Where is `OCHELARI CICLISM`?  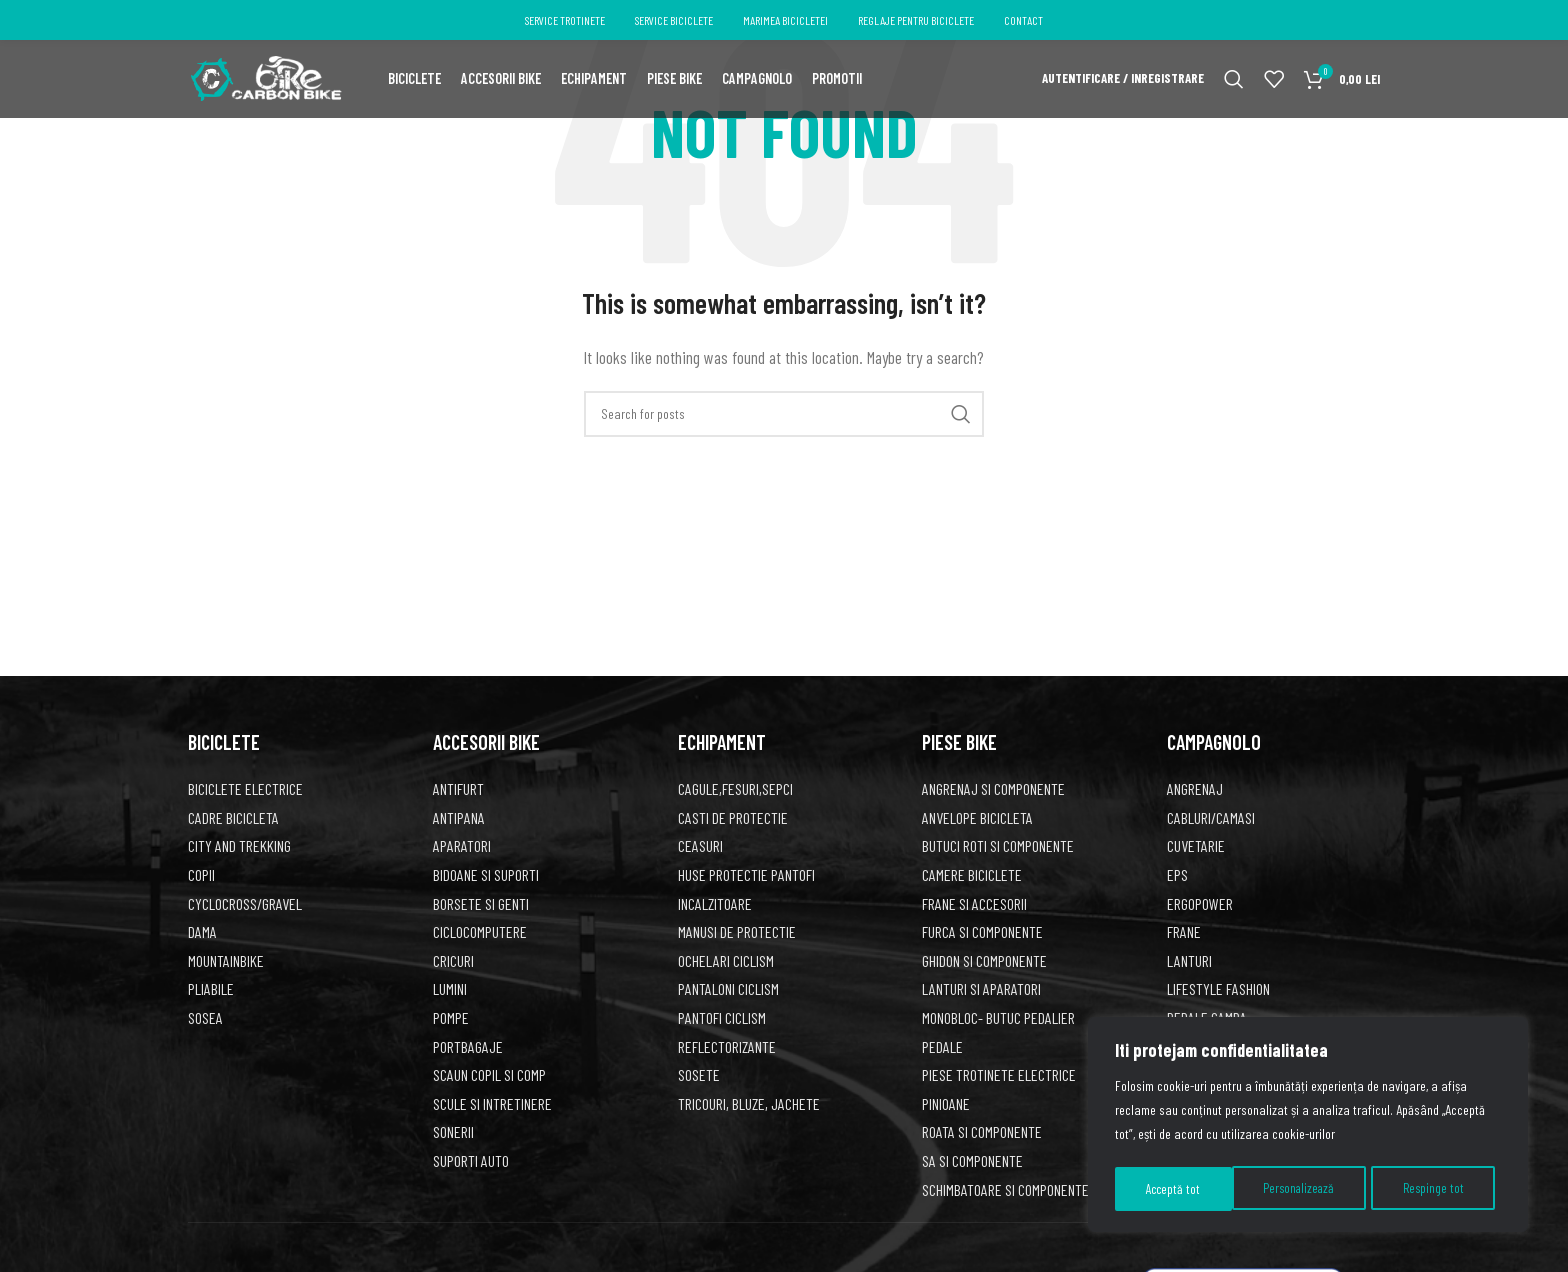 OCHELARI CICLISM is located at coordinates (726, 960).